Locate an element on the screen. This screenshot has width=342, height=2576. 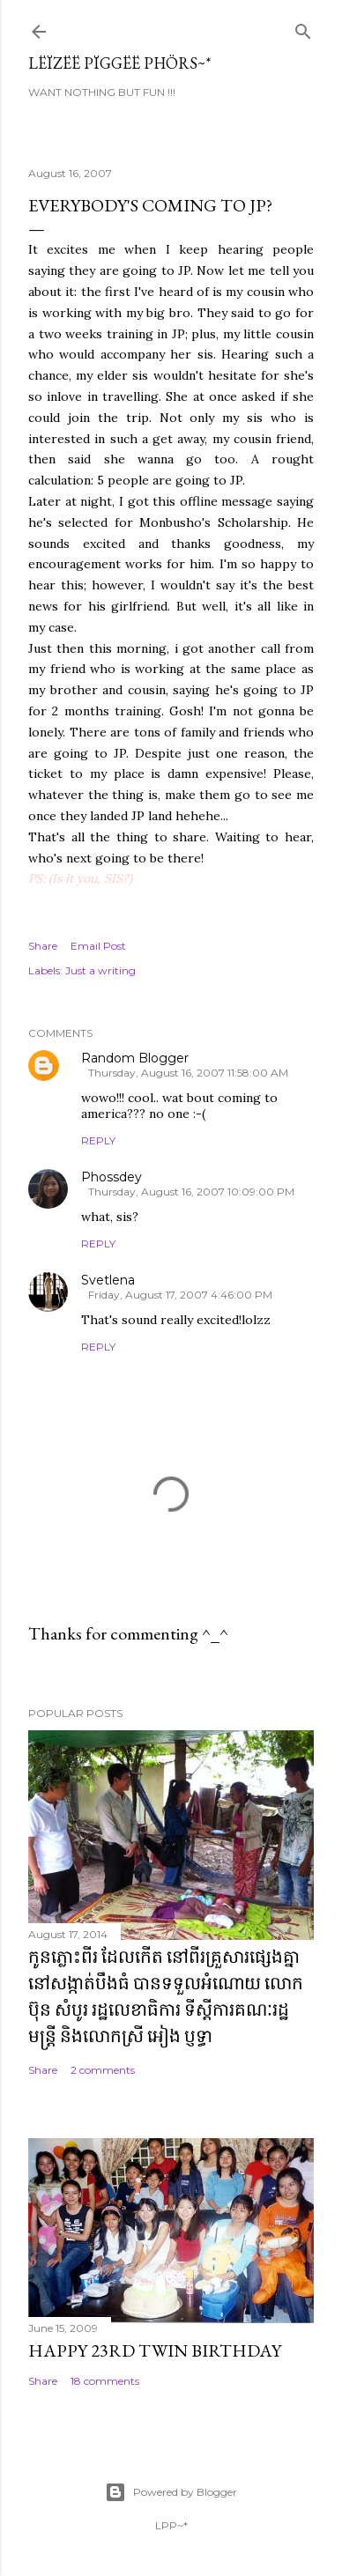
Email Post is located at coordinates (98, 945).